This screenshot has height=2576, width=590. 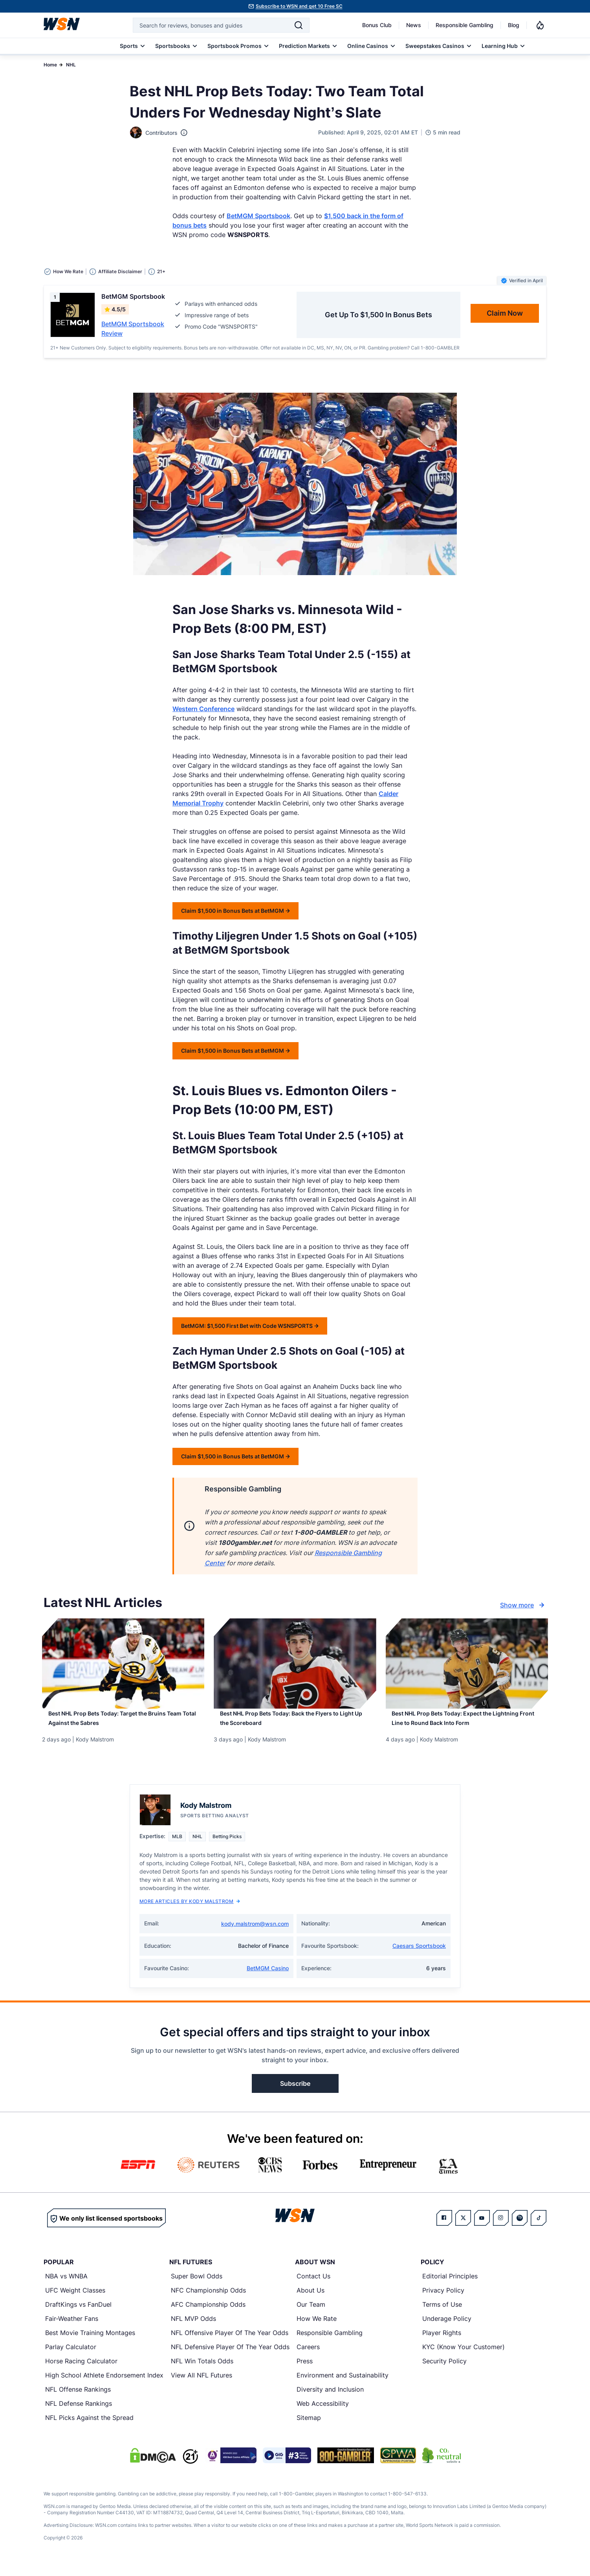 I want to click on Privacy Policy, so click(x=443, y=2300).